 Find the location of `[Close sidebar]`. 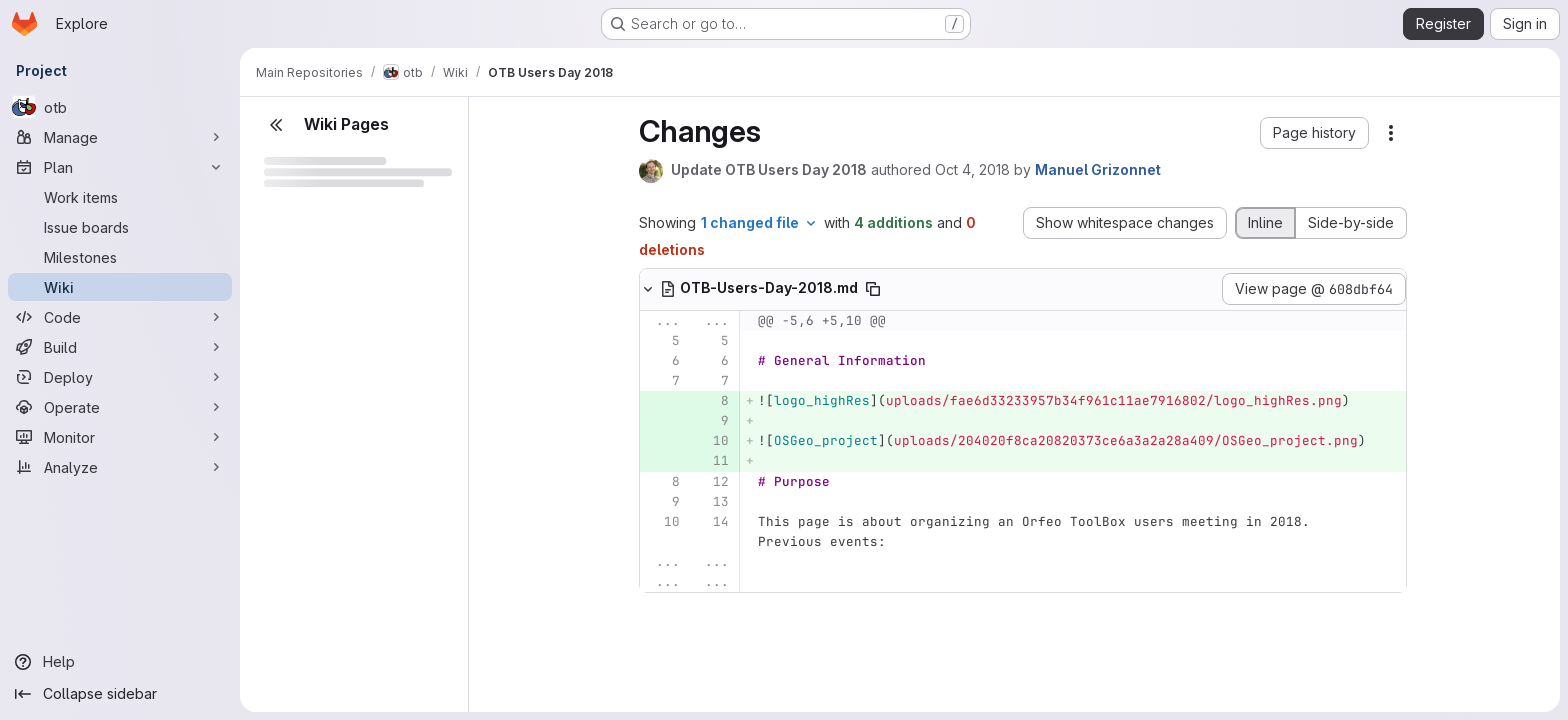

[Close sidebar] is located at coordinates (276, 125).